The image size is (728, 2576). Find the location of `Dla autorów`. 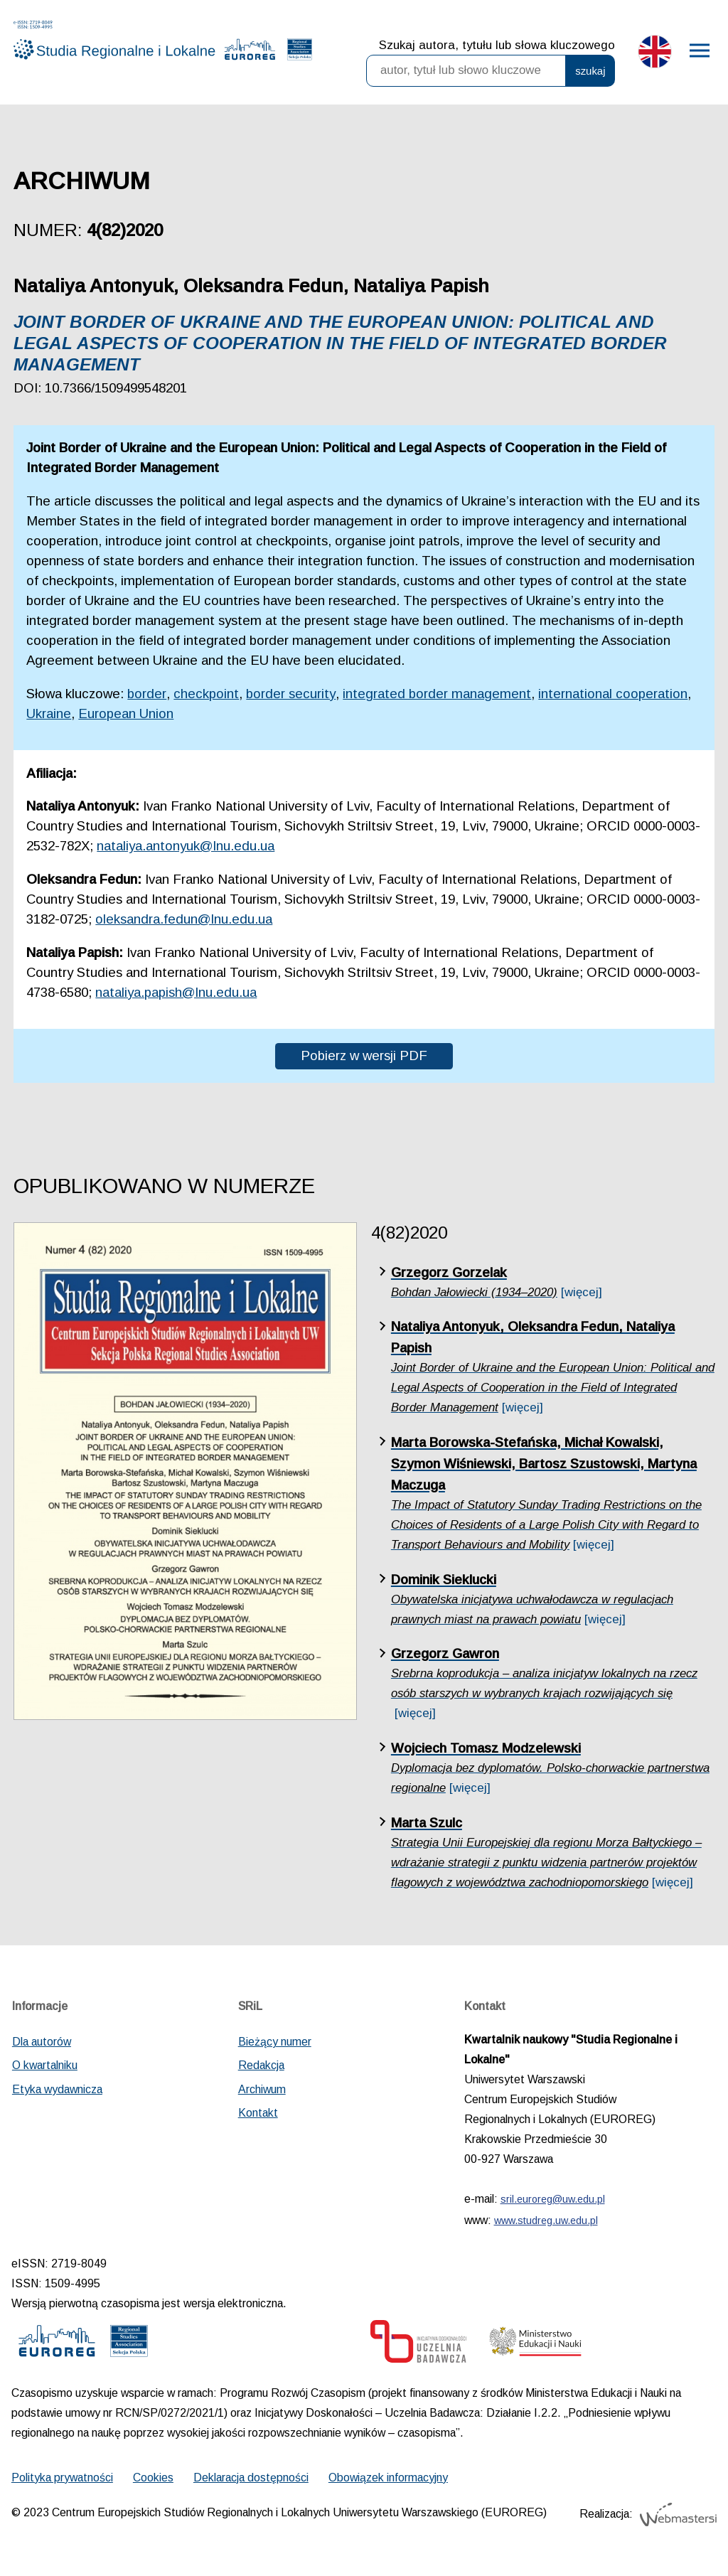

Dla autorów is located at coordinates (41, 2042).